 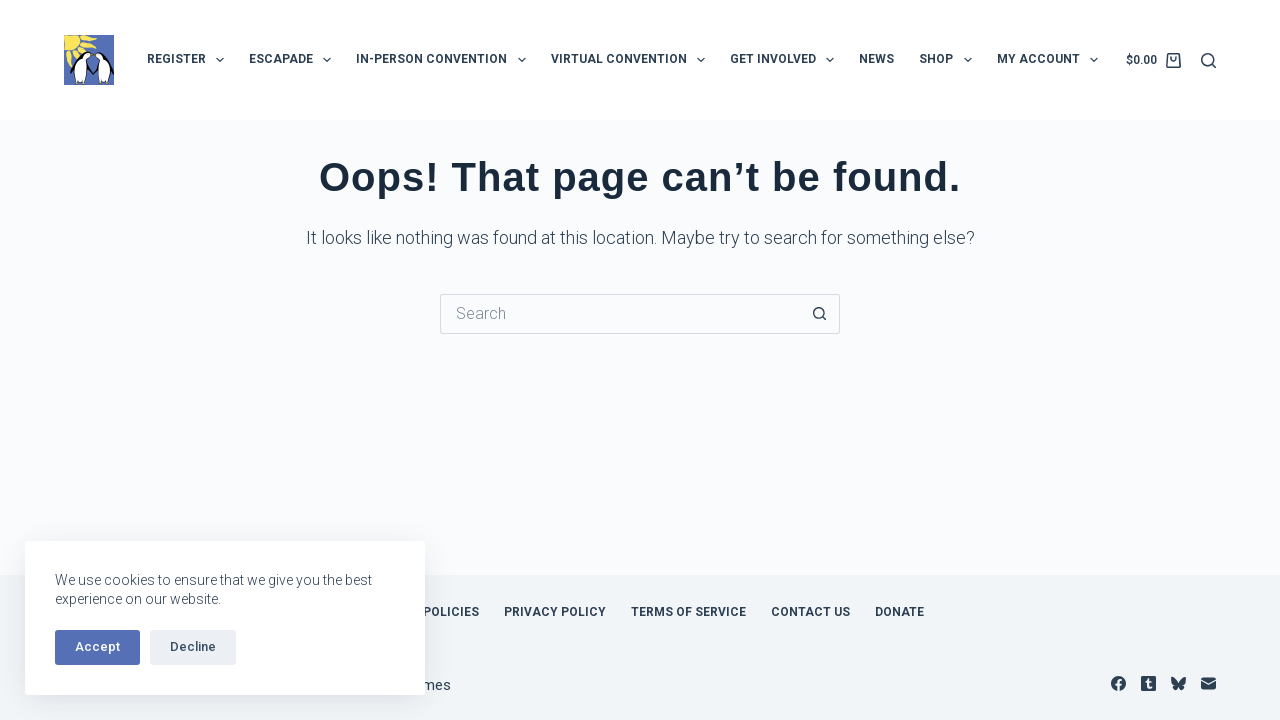 What do you see at coordinates (189, 60) in the screenshot?
I see `Register` at bounding box center [189, 60].